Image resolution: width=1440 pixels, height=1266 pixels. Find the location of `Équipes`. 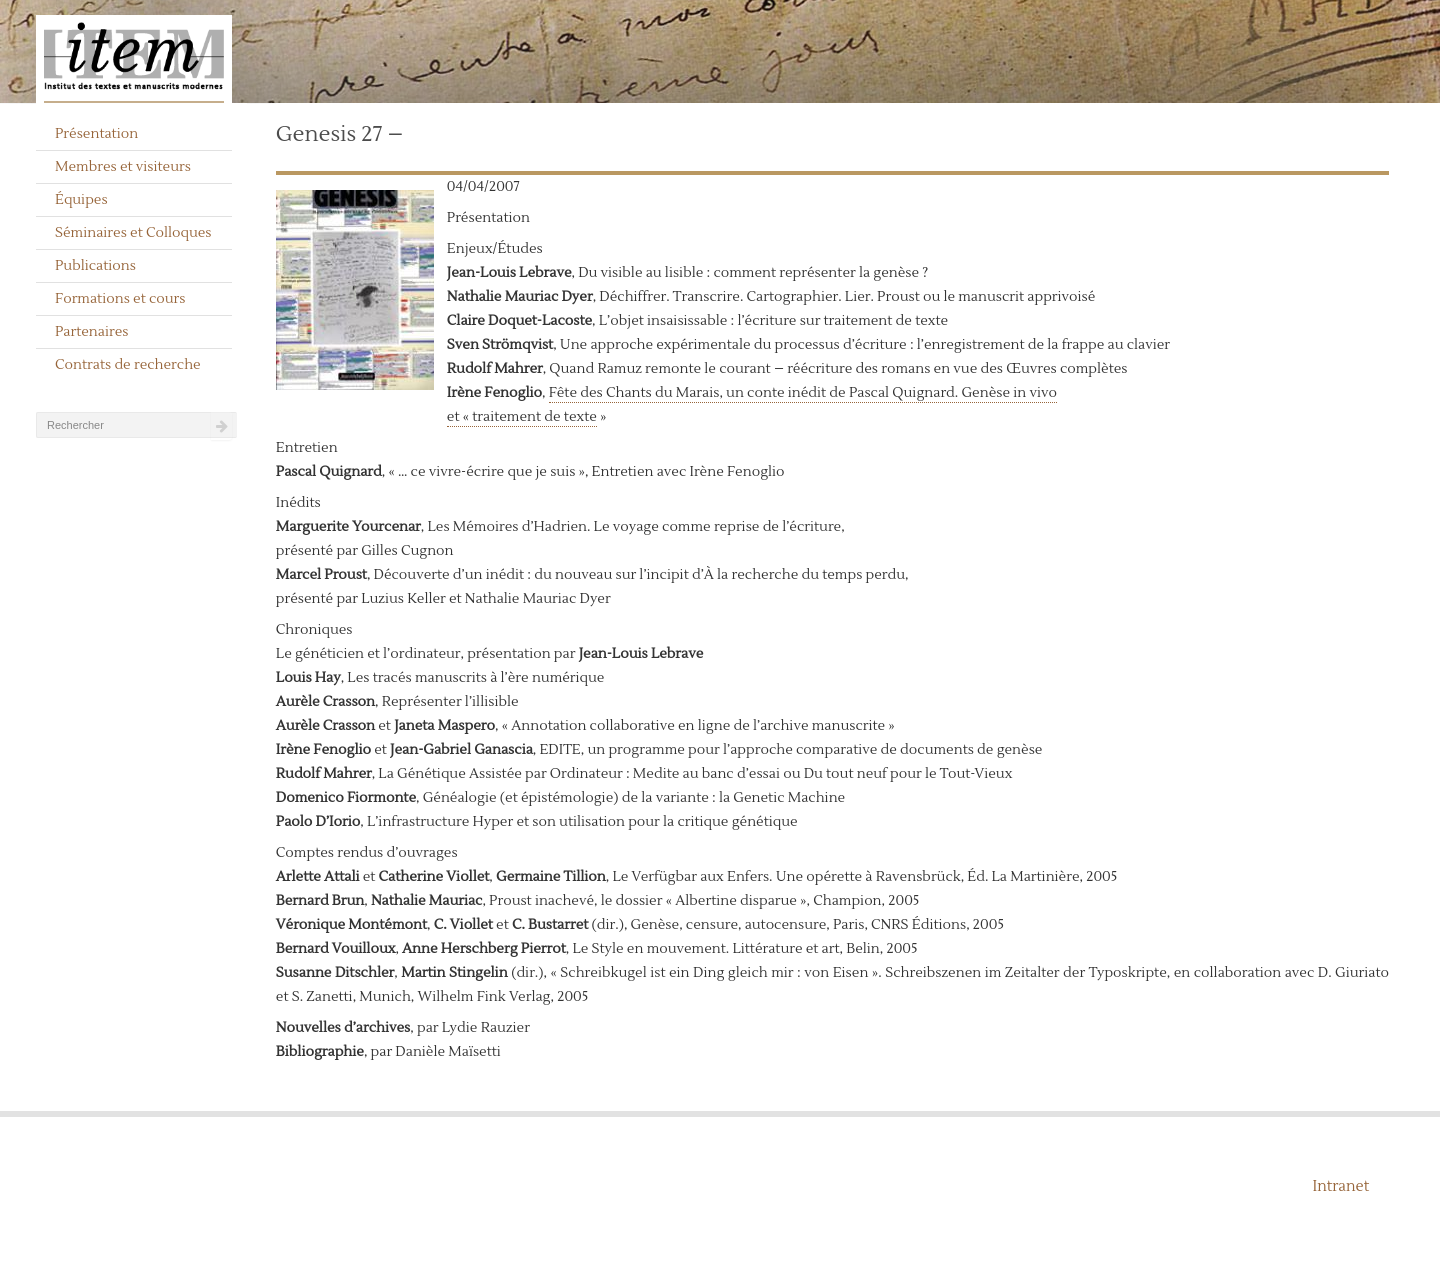

Équipes is located at coordinates (81, 200).